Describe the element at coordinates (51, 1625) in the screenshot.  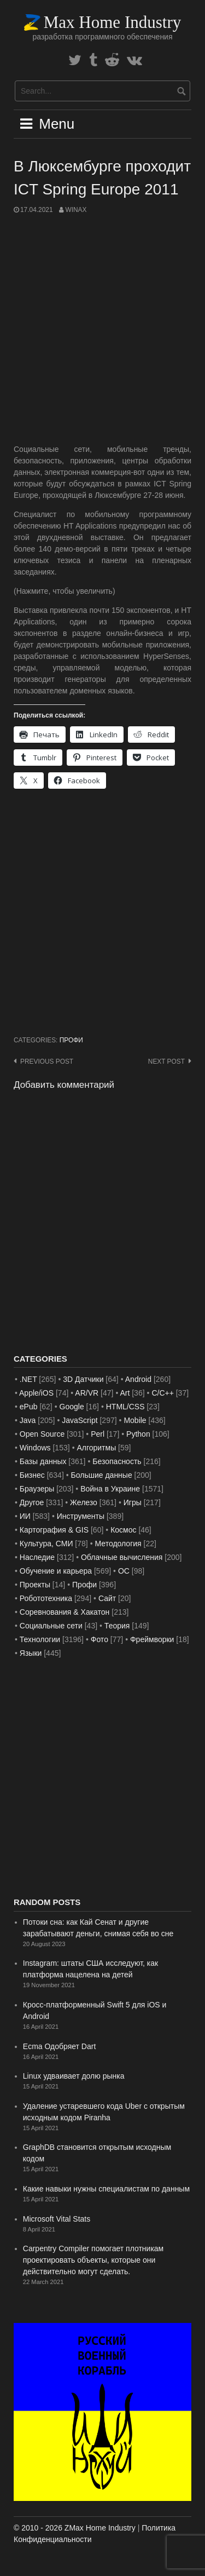
I see `Социальные сети` at that location.